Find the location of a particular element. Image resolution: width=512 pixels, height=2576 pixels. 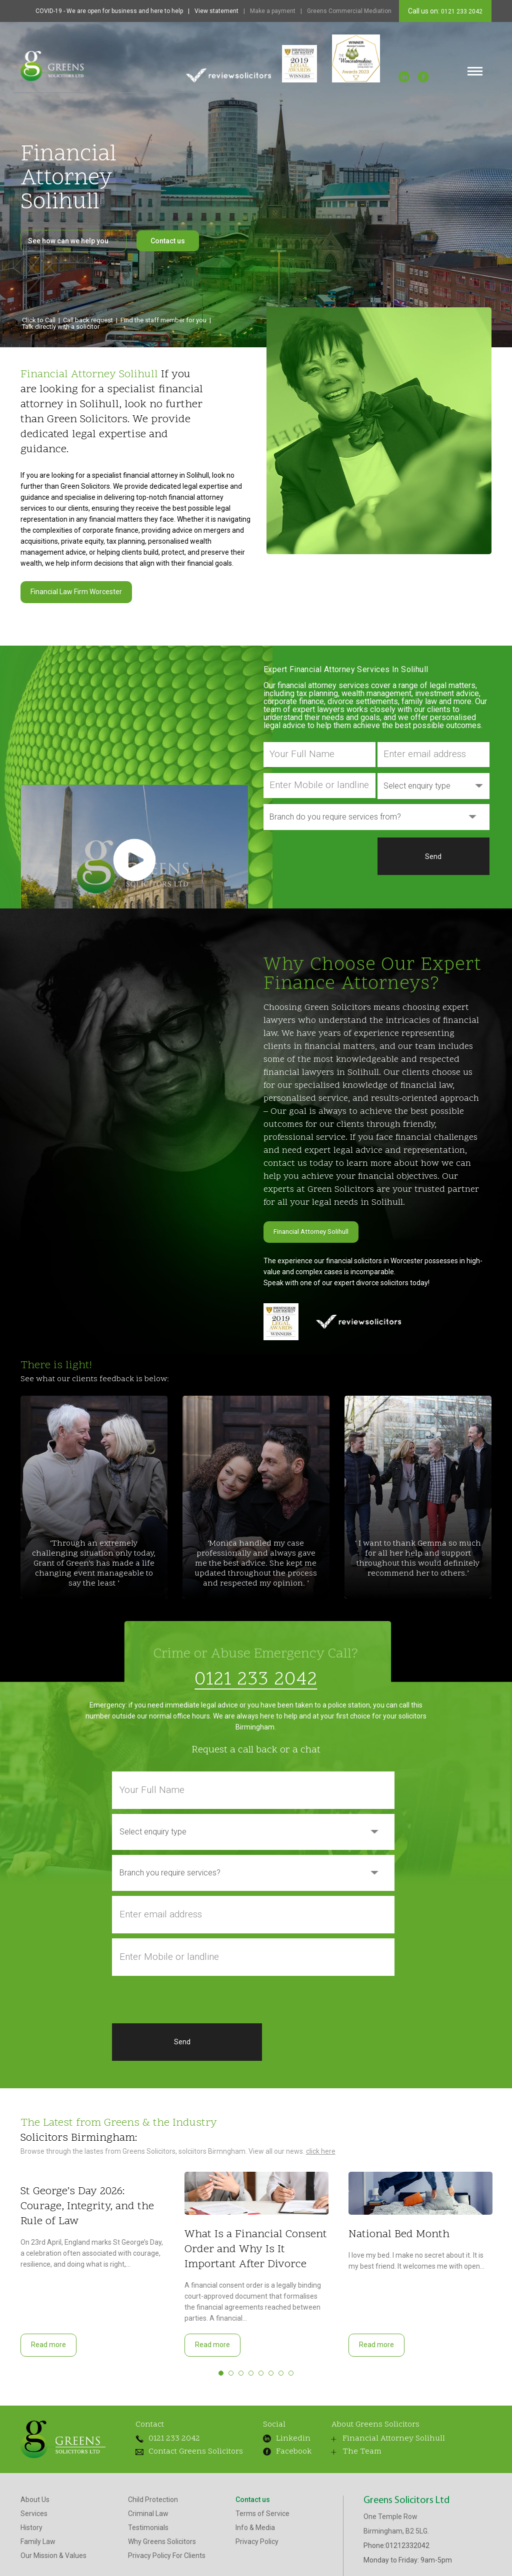

2 [tab] is located at coordinates (231, 2369).